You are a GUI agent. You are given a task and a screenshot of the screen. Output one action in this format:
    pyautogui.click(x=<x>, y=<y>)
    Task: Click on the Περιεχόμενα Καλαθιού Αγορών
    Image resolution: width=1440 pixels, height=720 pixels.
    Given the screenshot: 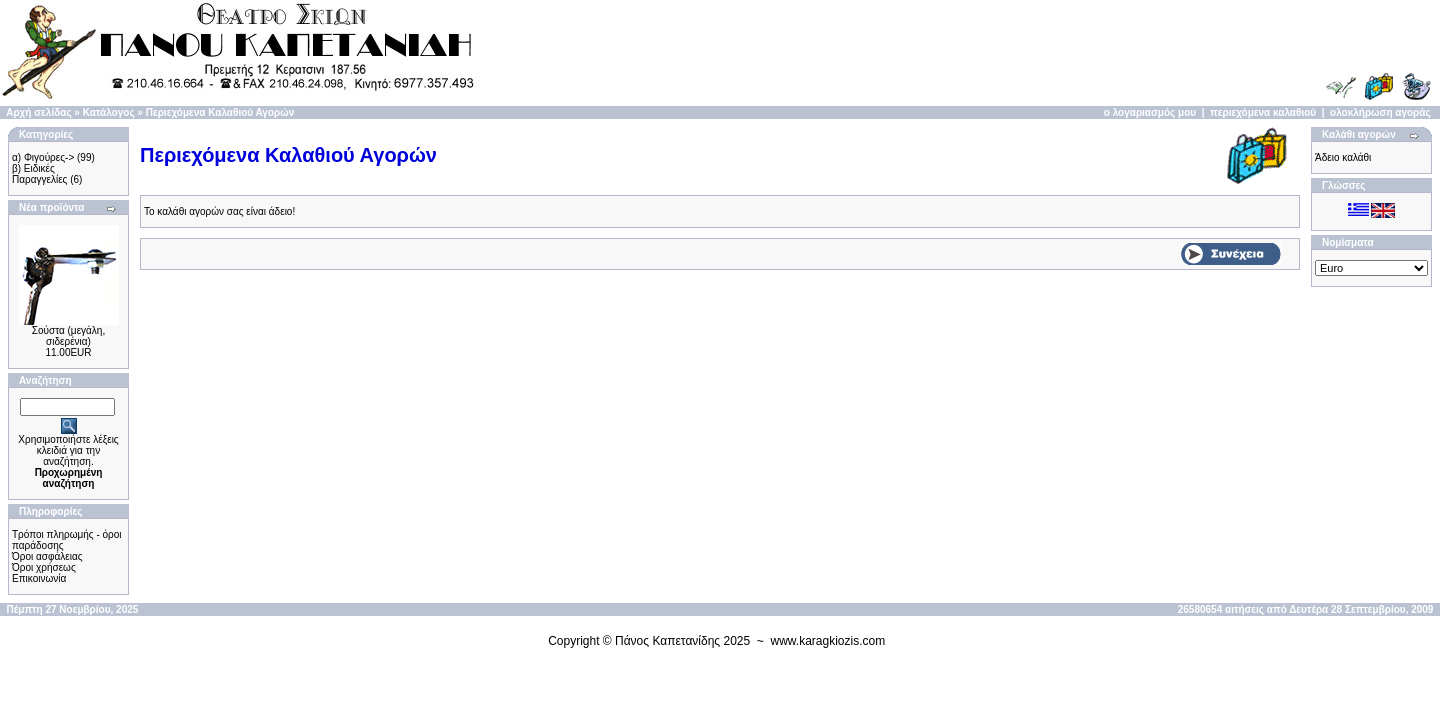 What is the action you would take?
    pyautogui.click(x=220, y=112)
    